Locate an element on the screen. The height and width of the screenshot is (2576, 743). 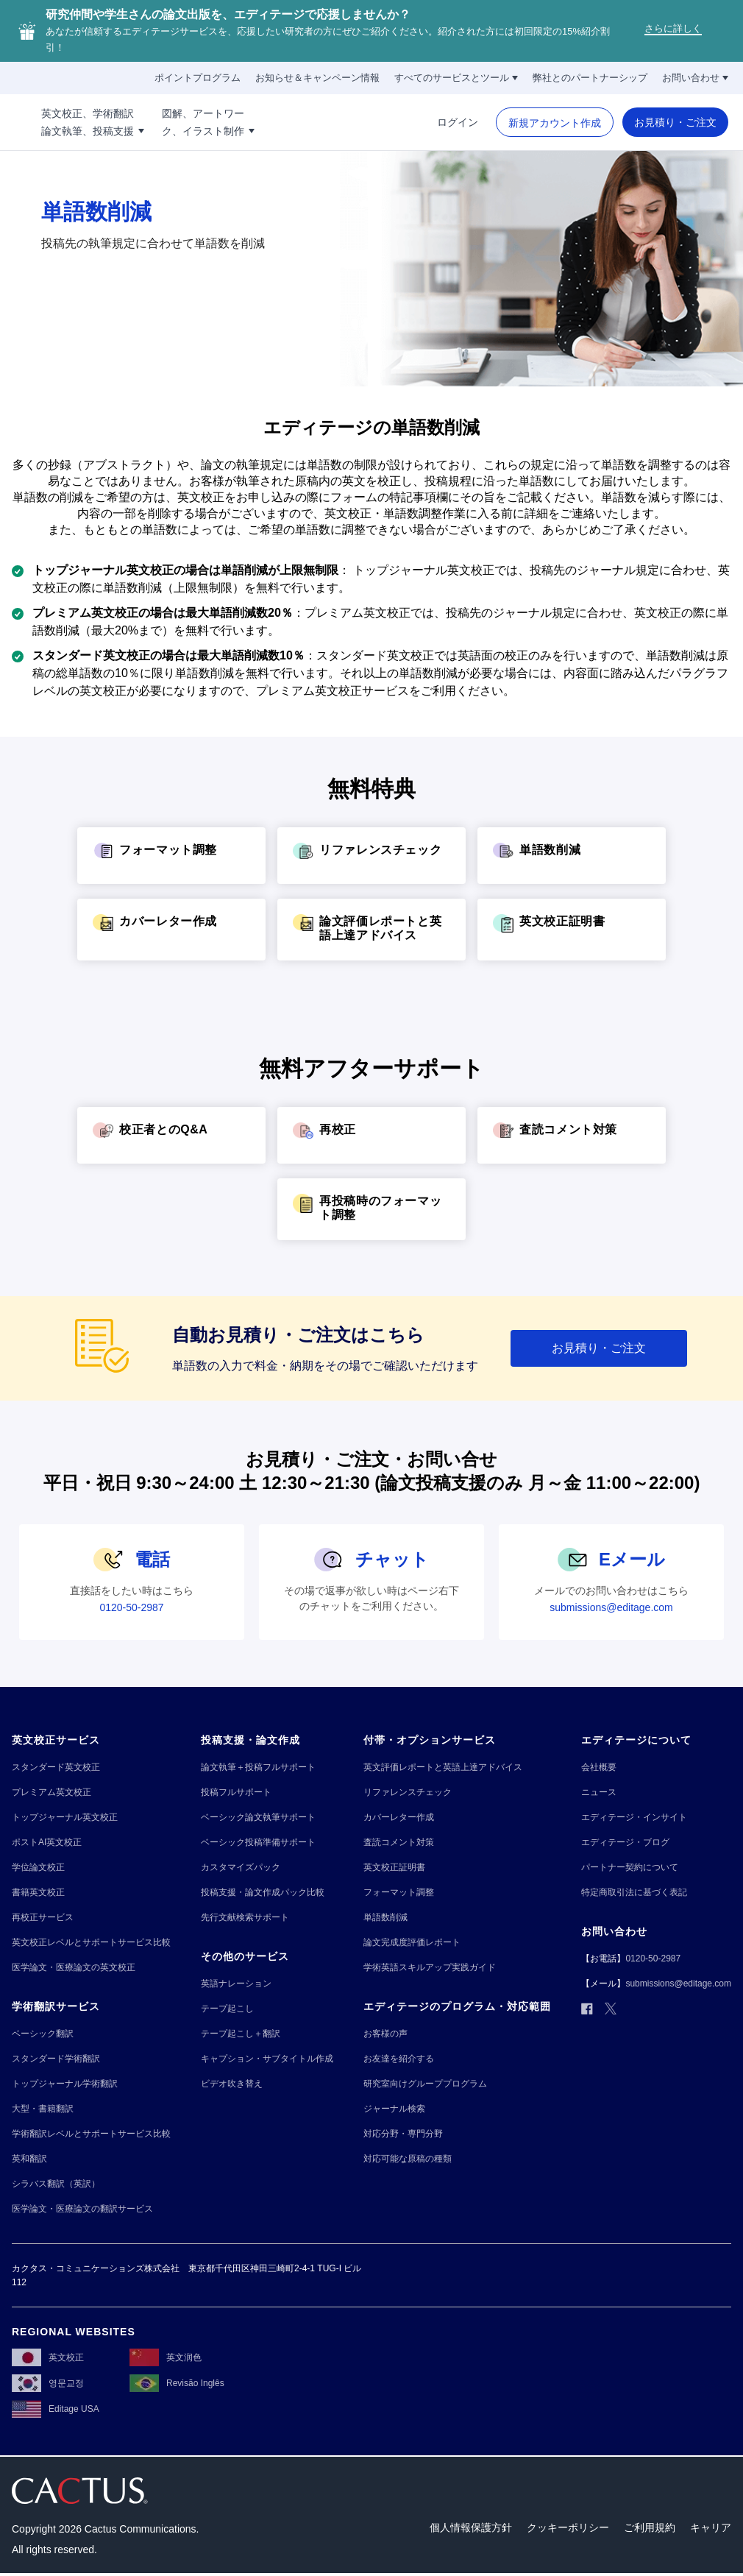
[新規アカウント作成] is located at coordinates (555, 123).